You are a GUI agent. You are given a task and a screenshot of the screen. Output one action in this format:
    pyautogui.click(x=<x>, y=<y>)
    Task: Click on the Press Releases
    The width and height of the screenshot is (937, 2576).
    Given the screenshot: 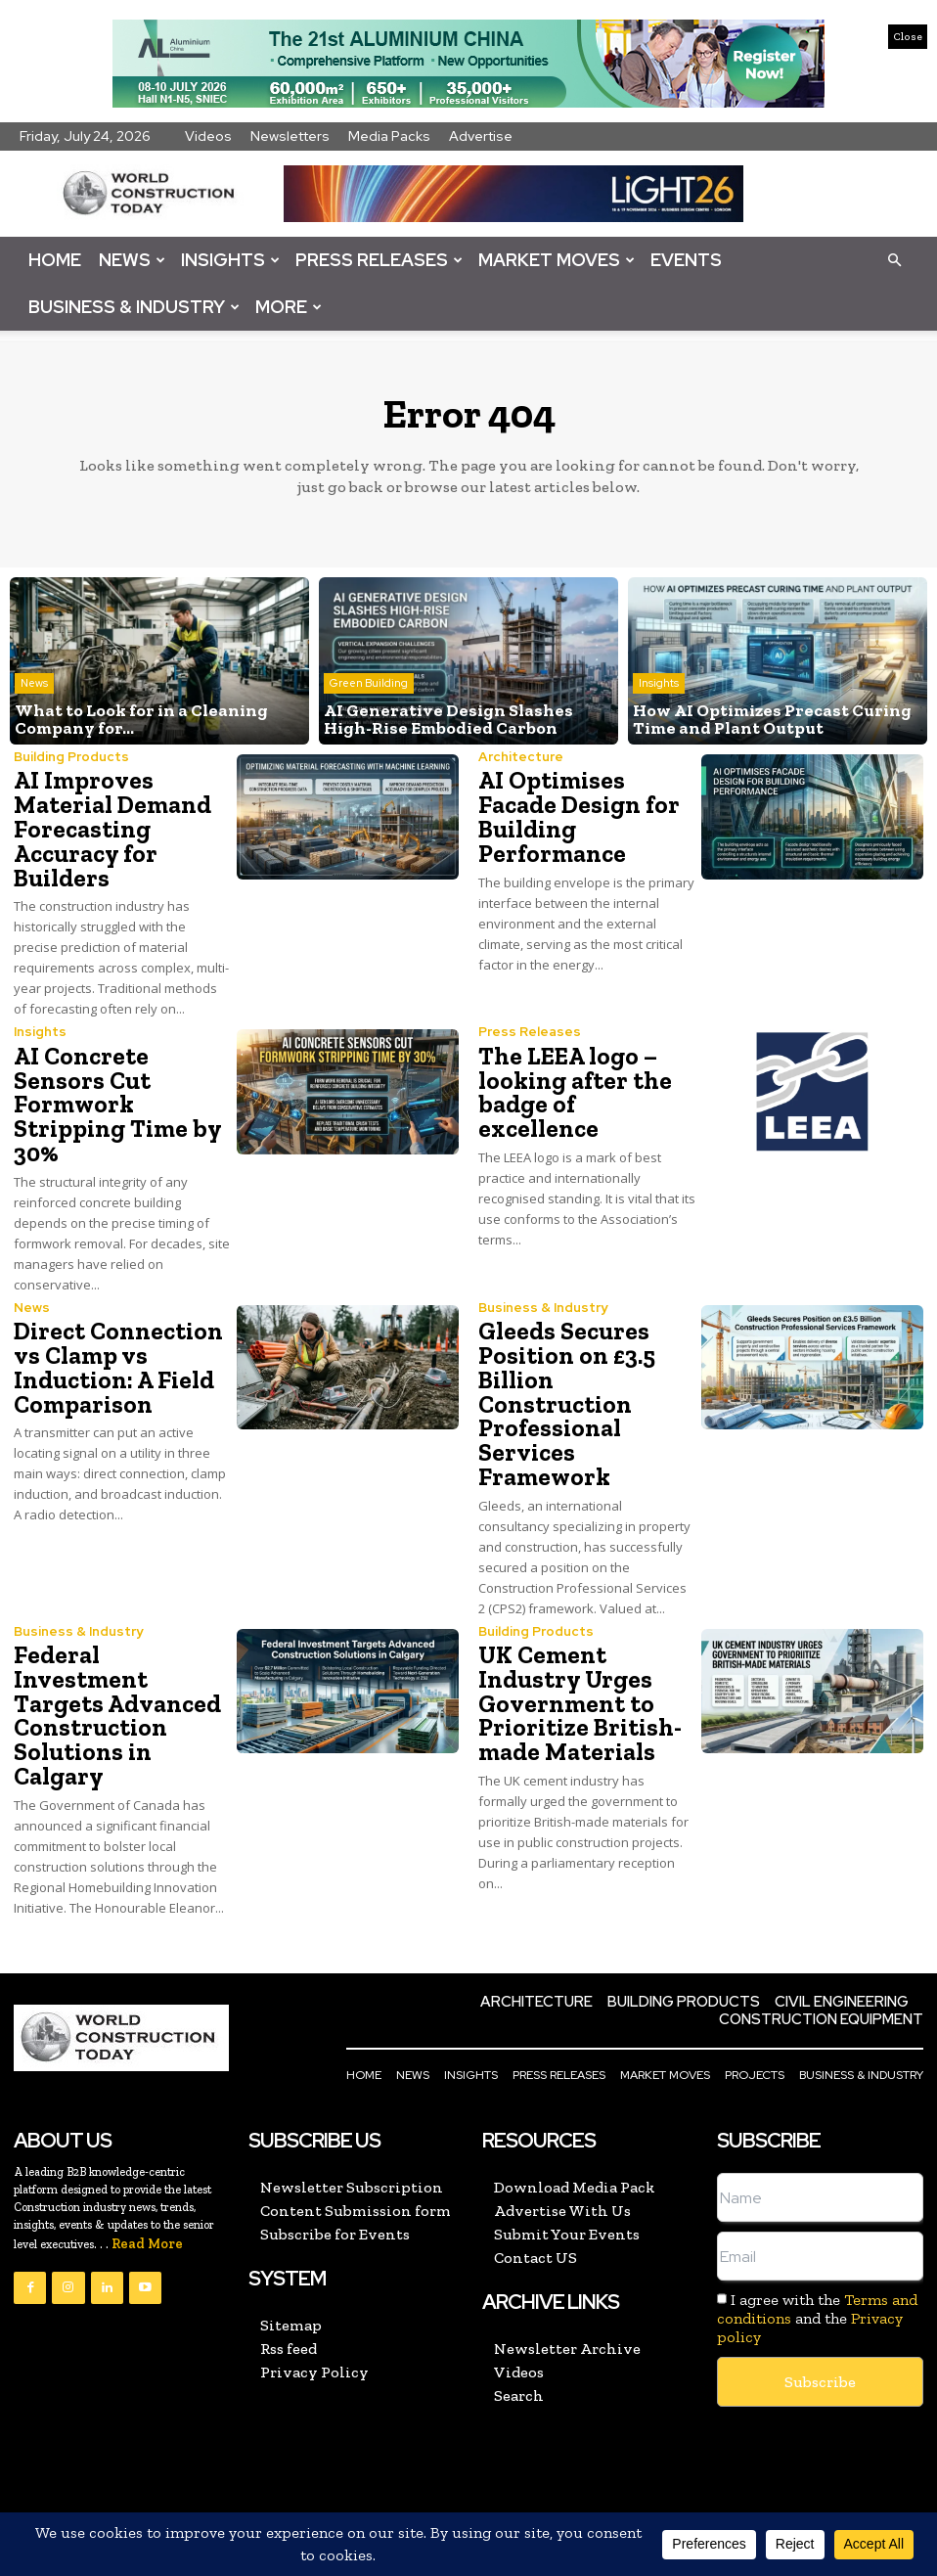 What is the action you would take?
    pyautogui.click(x=379, y=260)
    